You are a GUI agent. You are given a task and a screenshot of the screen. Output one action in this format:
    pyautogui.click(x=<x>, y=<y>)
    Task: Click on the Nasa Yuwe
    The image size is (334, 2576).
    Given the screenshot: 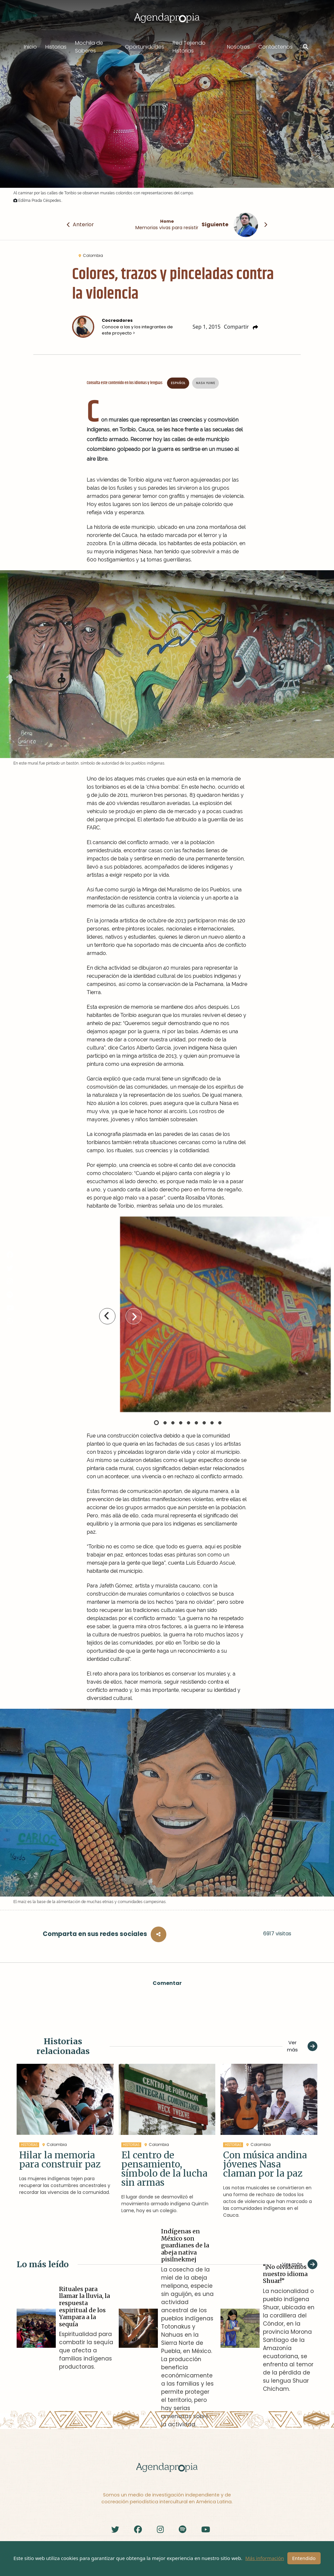 What is the action you would take?
    pyautogui.click(x=205, y=383)
    